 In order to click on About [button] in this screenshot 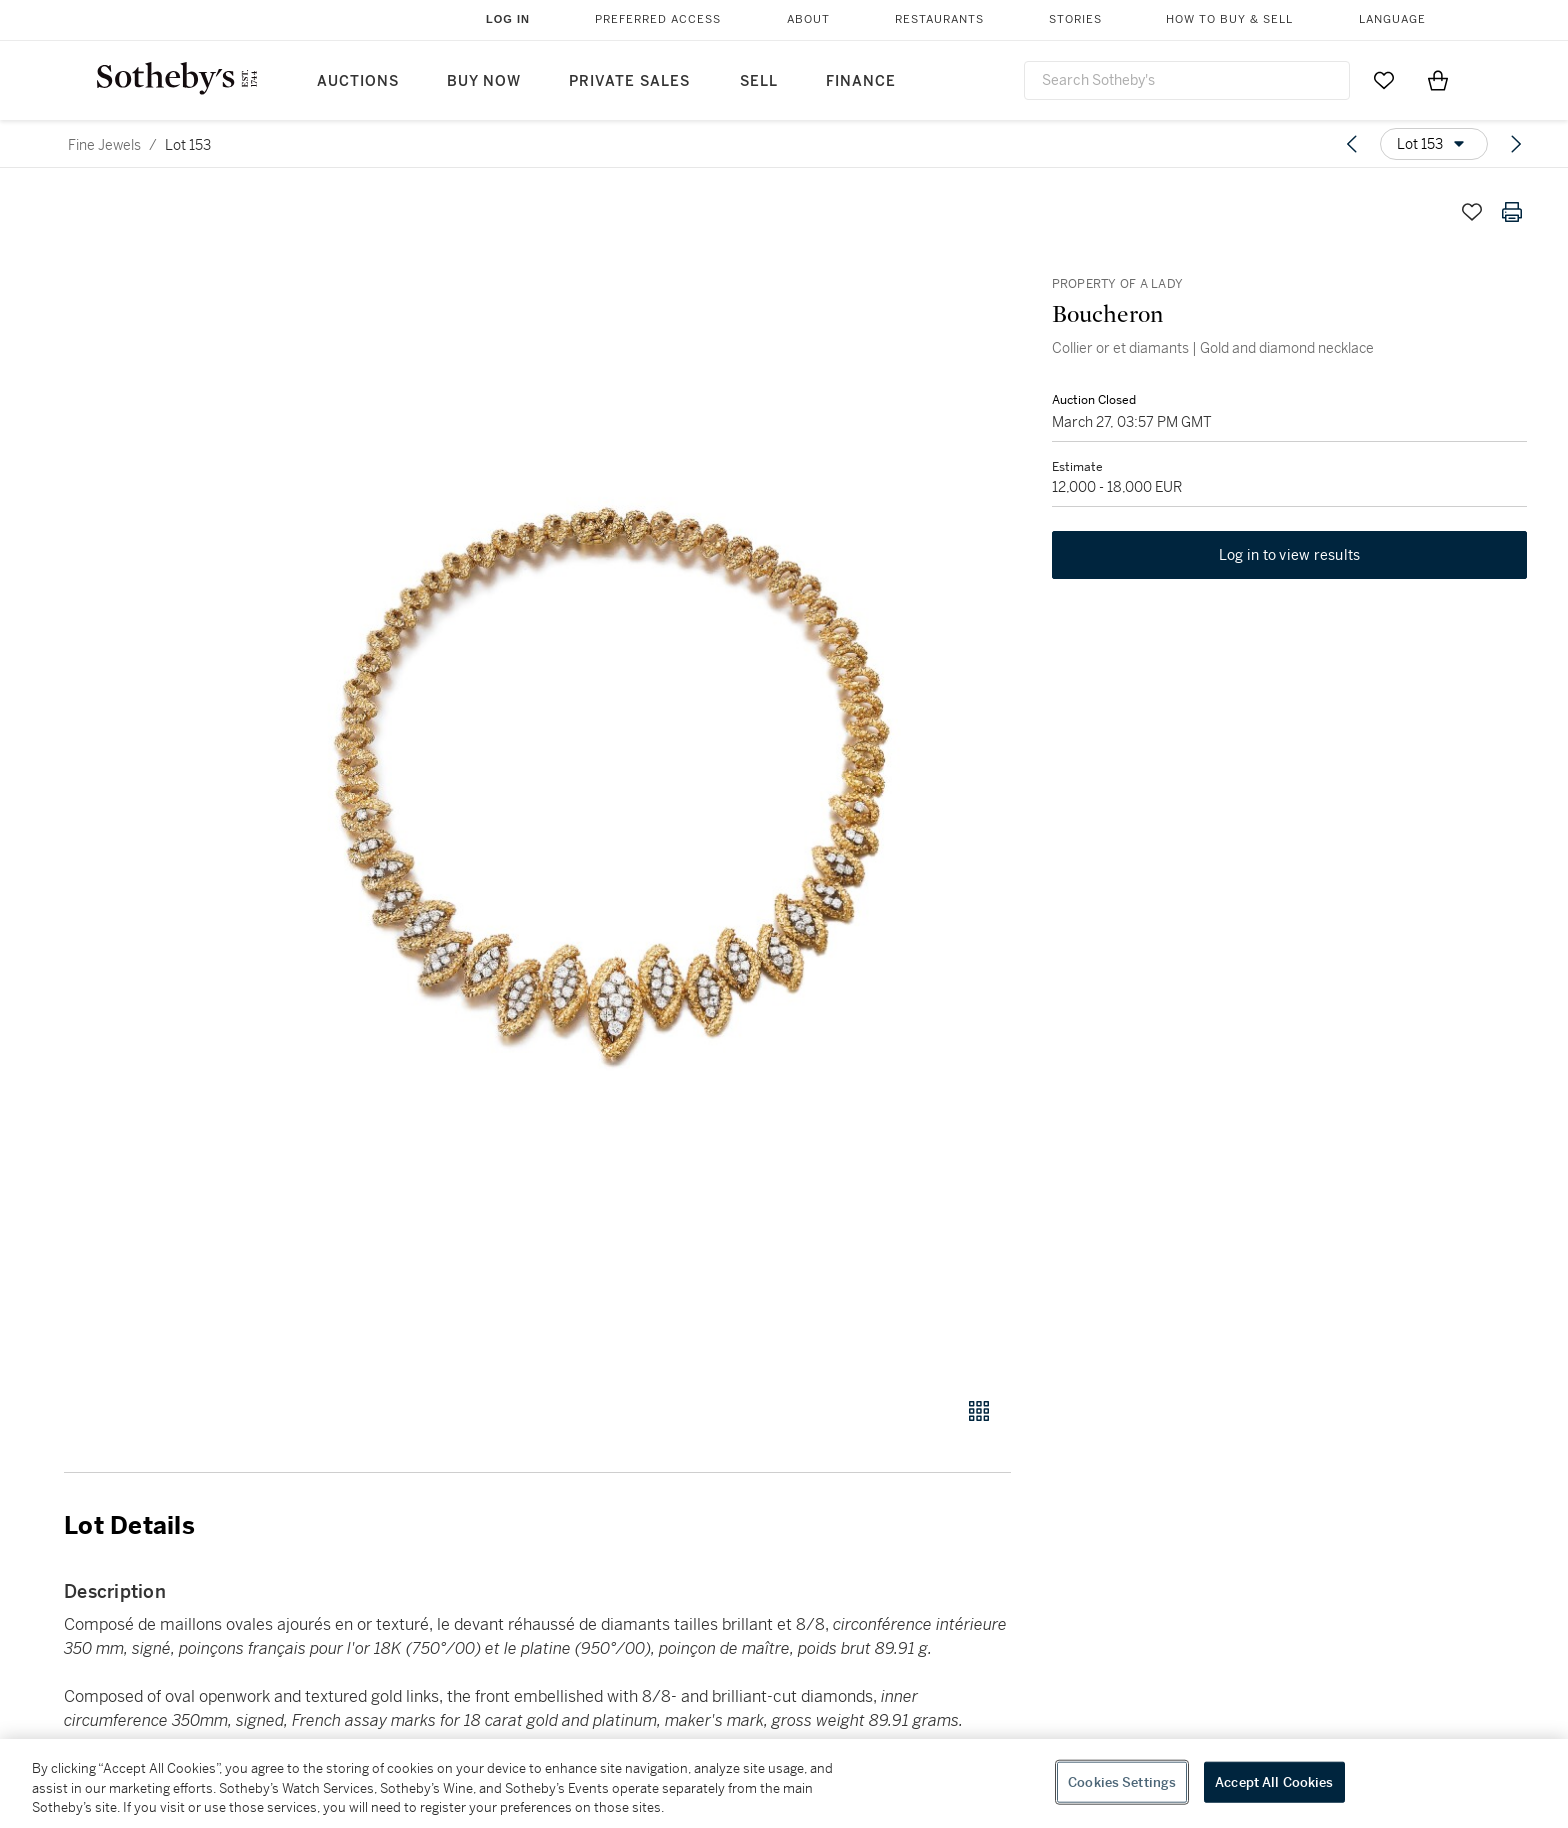, I will do `click(808, 19)`.